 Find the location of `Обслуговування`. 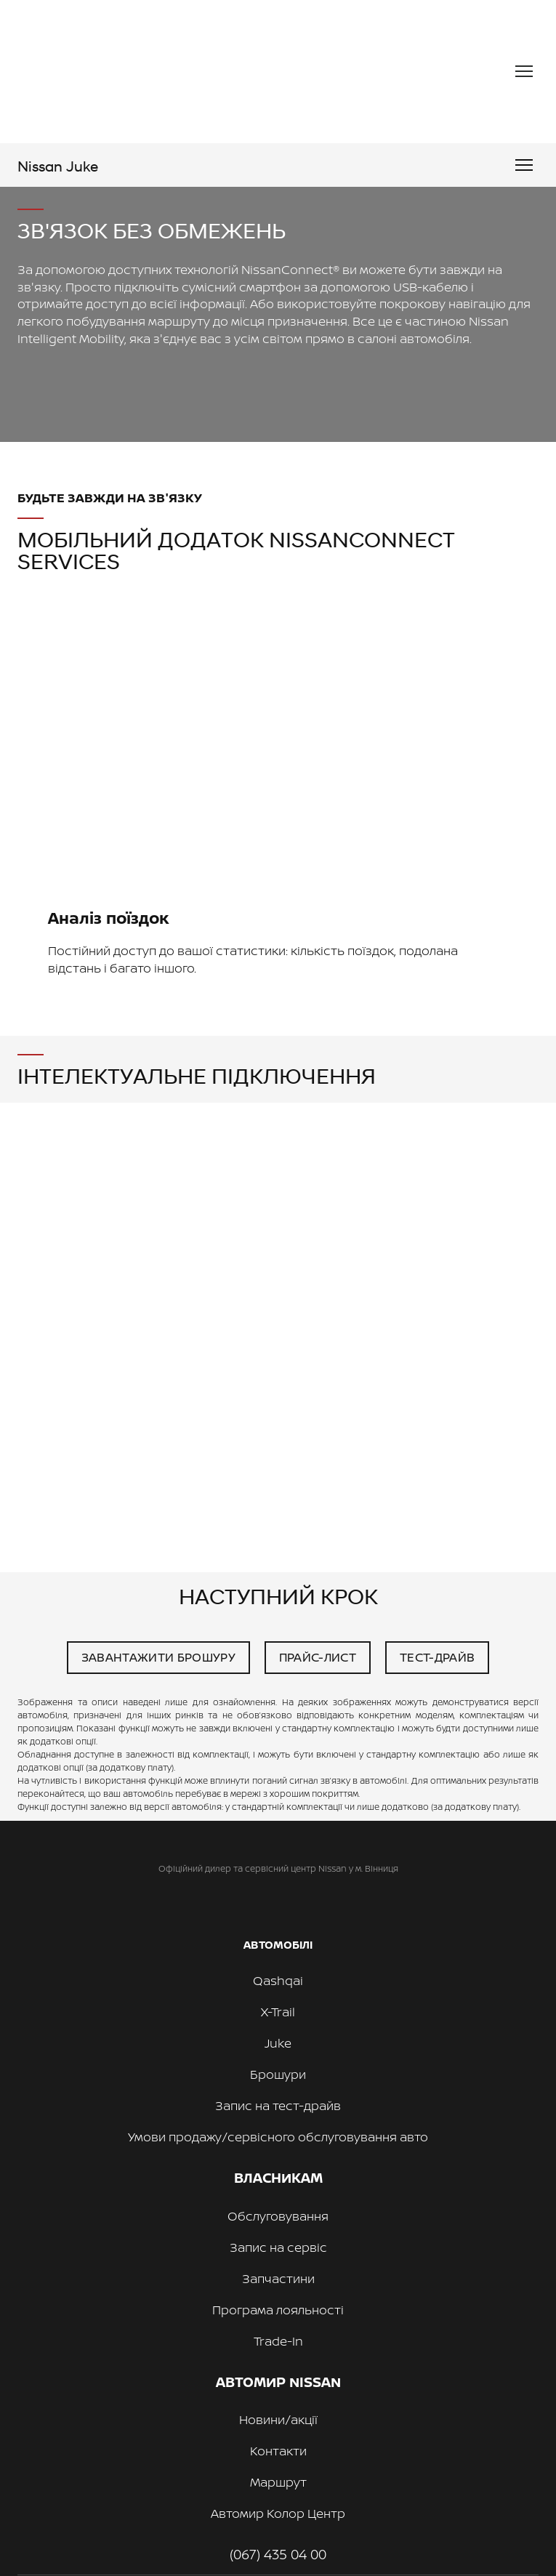

Обслуговування is located at coordinates (278, 2215).